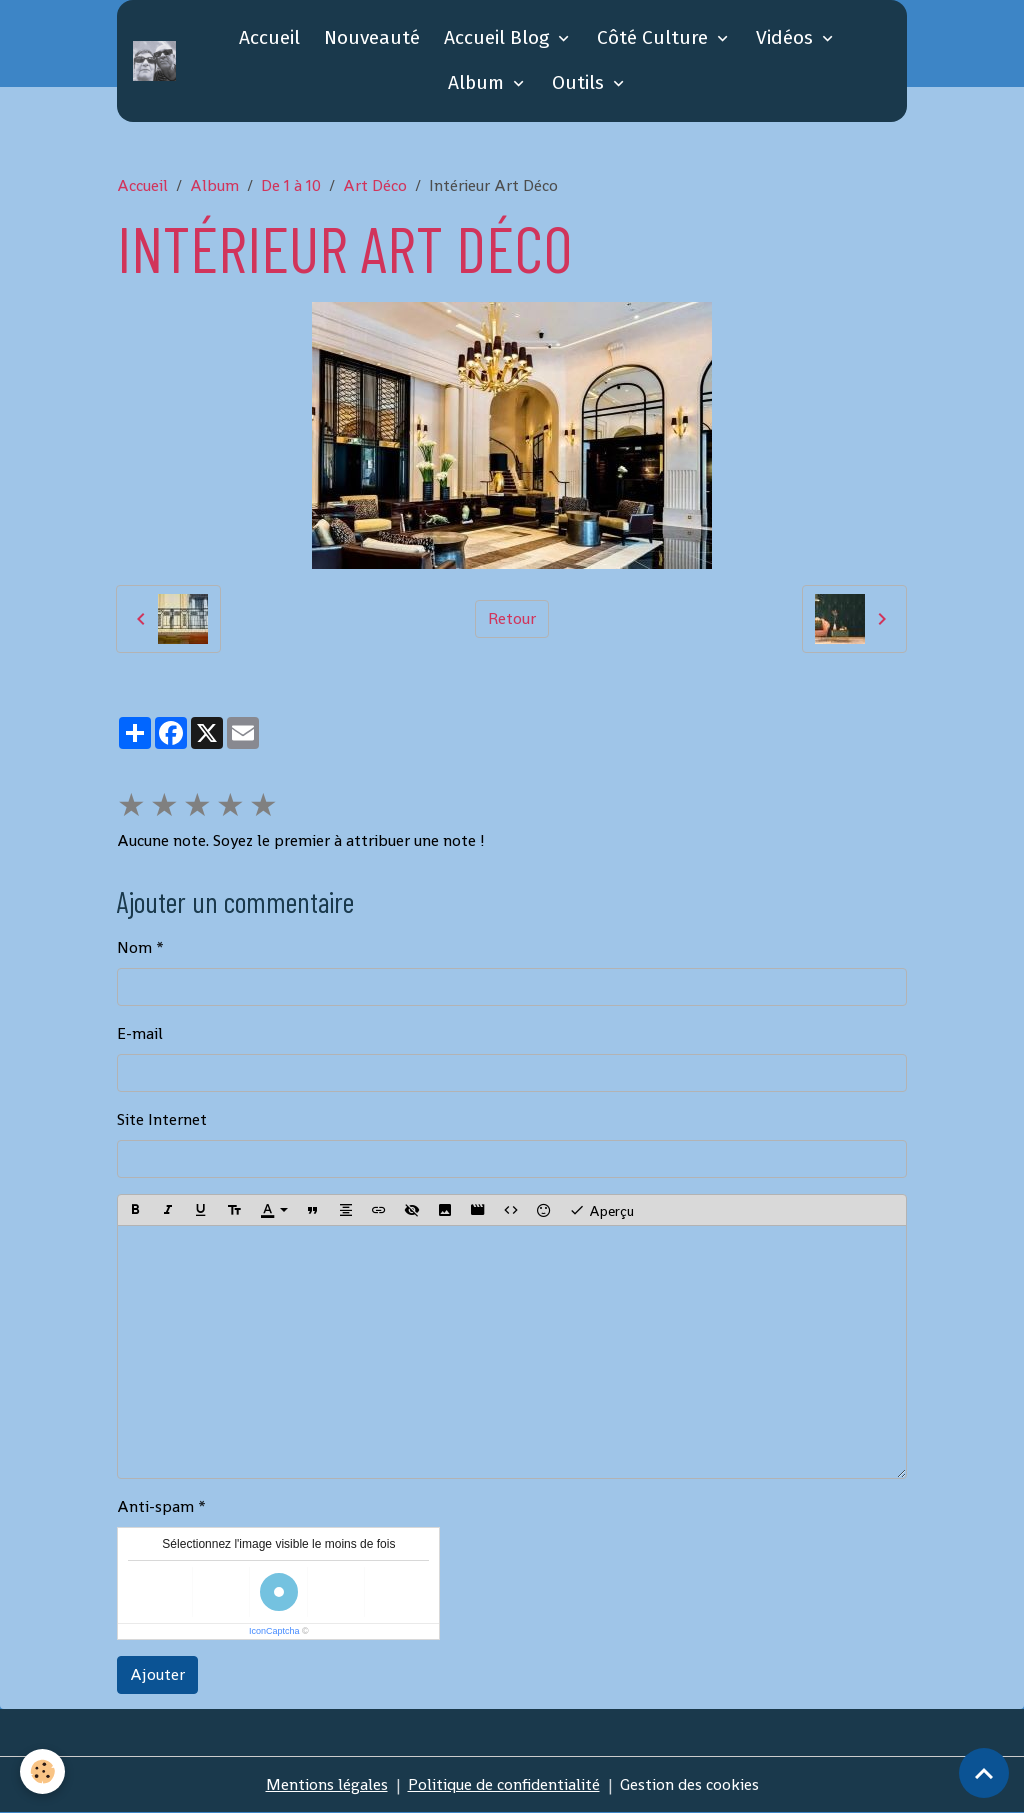 Image resolution: width=1024 pixels, height=1813 pixels. I want to click on [Cookies], so click(42, 1771).